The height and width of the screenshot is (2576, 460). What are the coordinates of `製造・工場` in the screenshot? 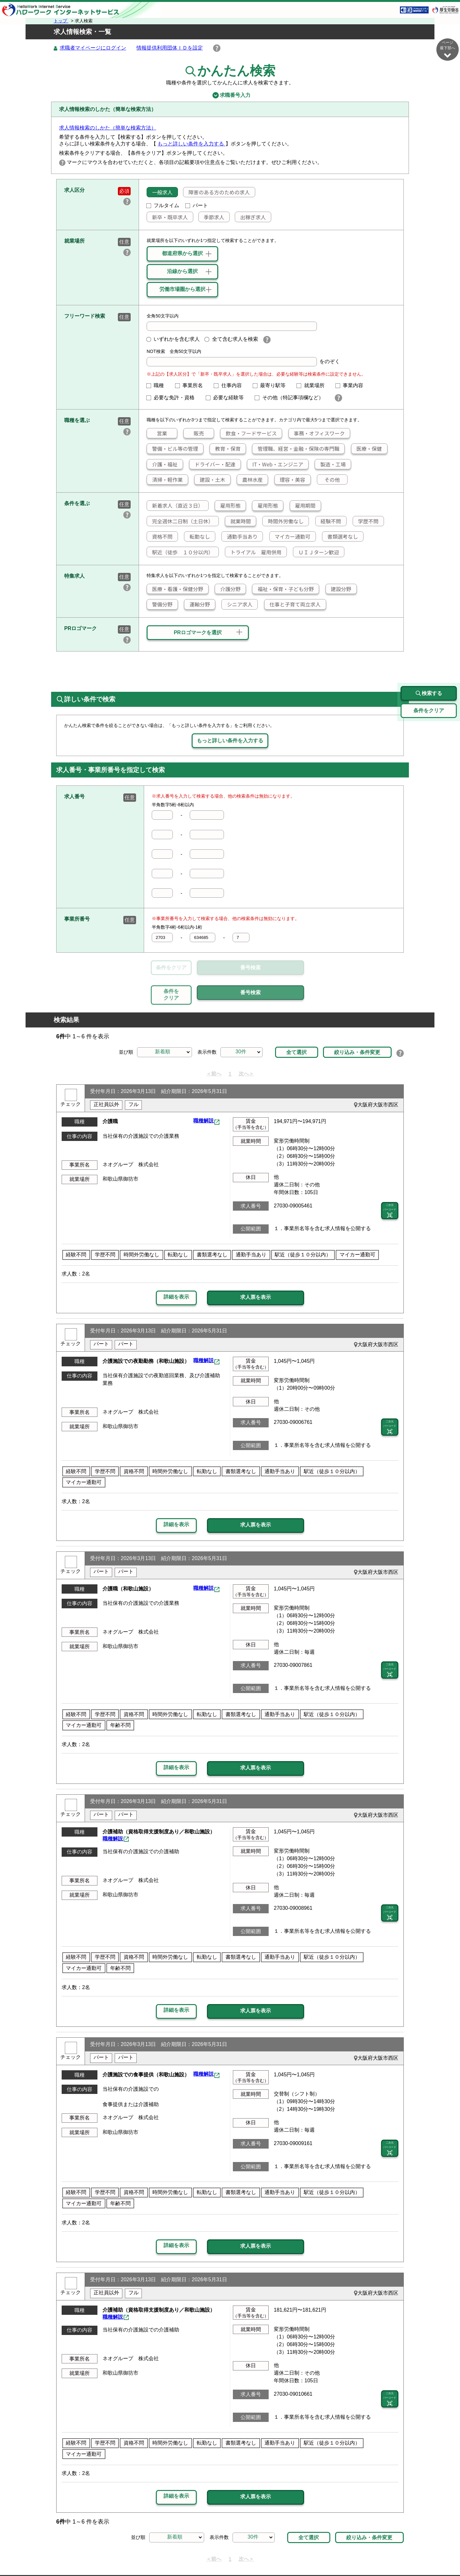 It's located at (330, 464).